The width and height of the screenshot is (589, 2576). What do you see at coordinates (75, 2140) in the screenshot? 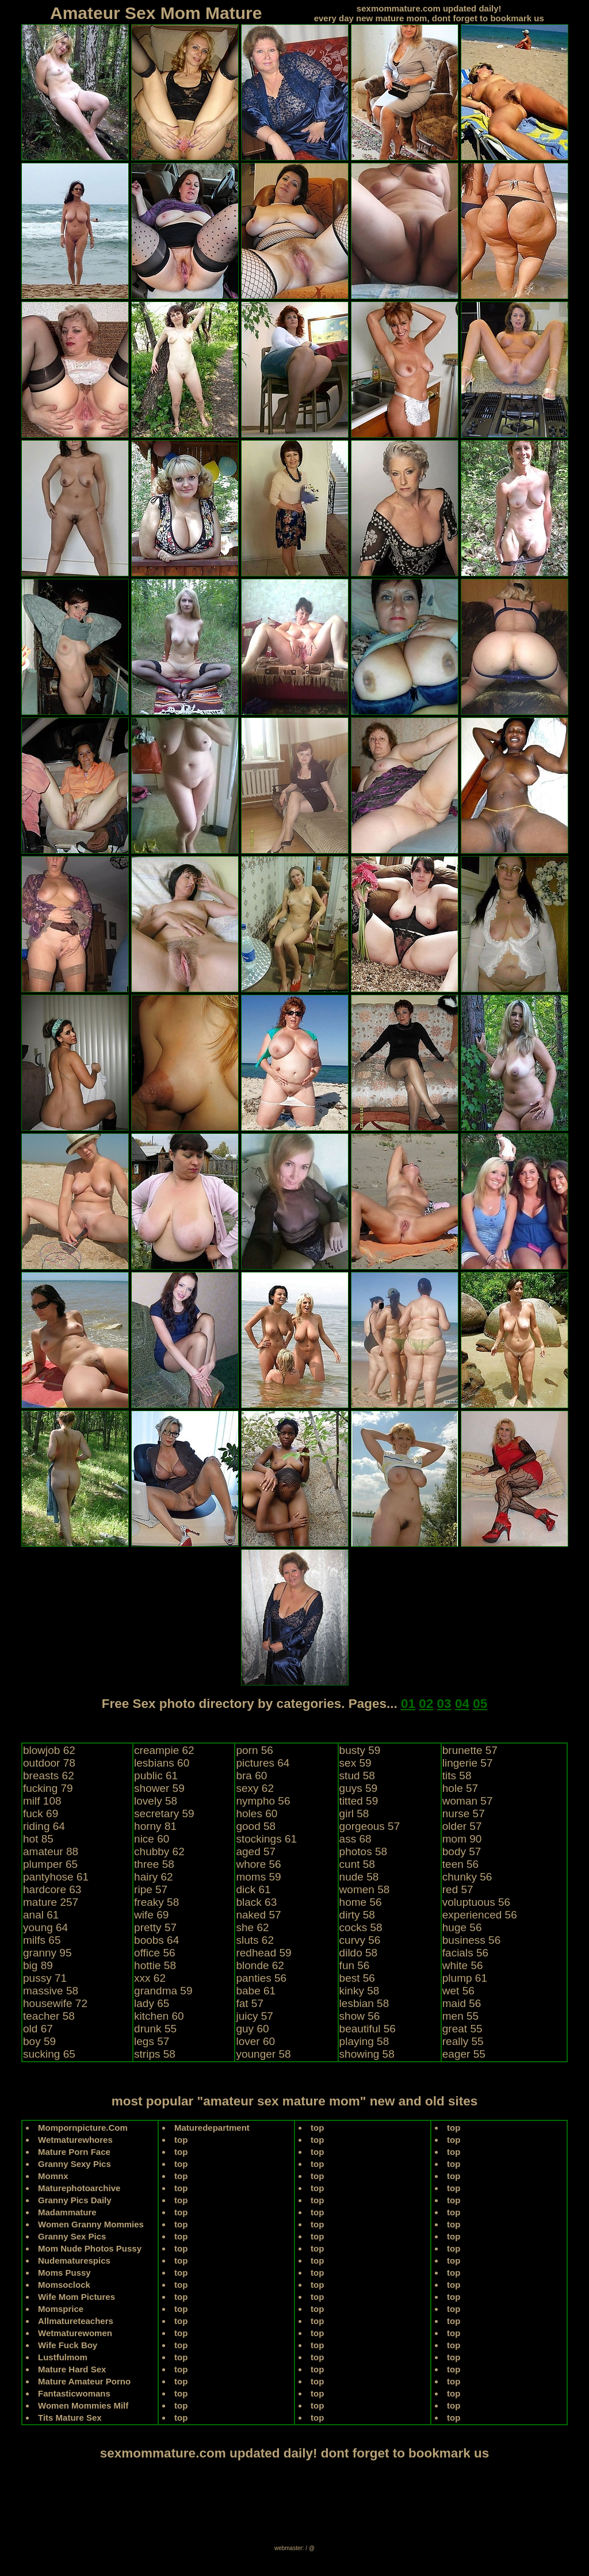
I see `Wetmaturewhores` at bounding box center [75, 2140].